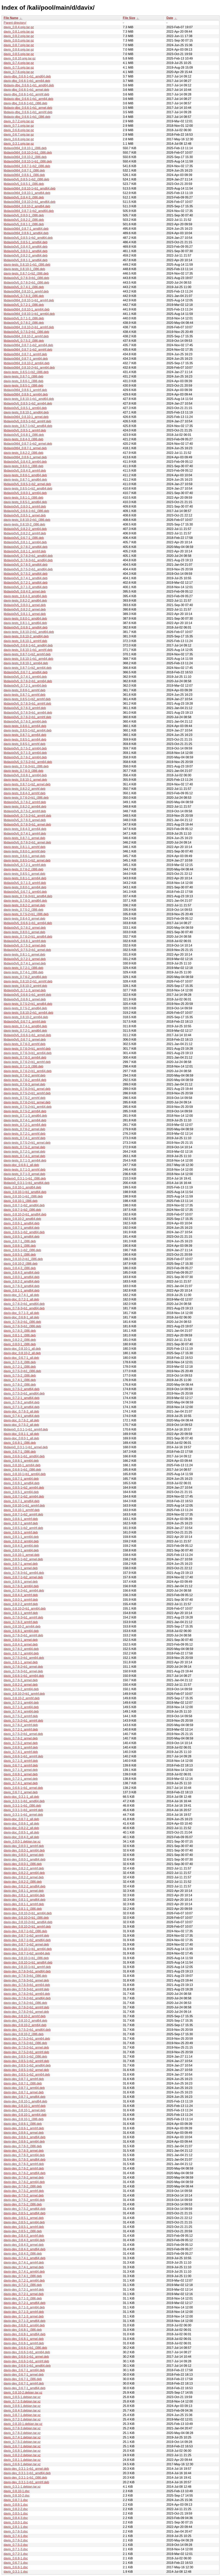 This screenshot has height=2576, width=221. Describe the element at coordinates (22, 2410) in the screenshot. I see `davix_0.8.4-3.debian.tar.xz` at that location.